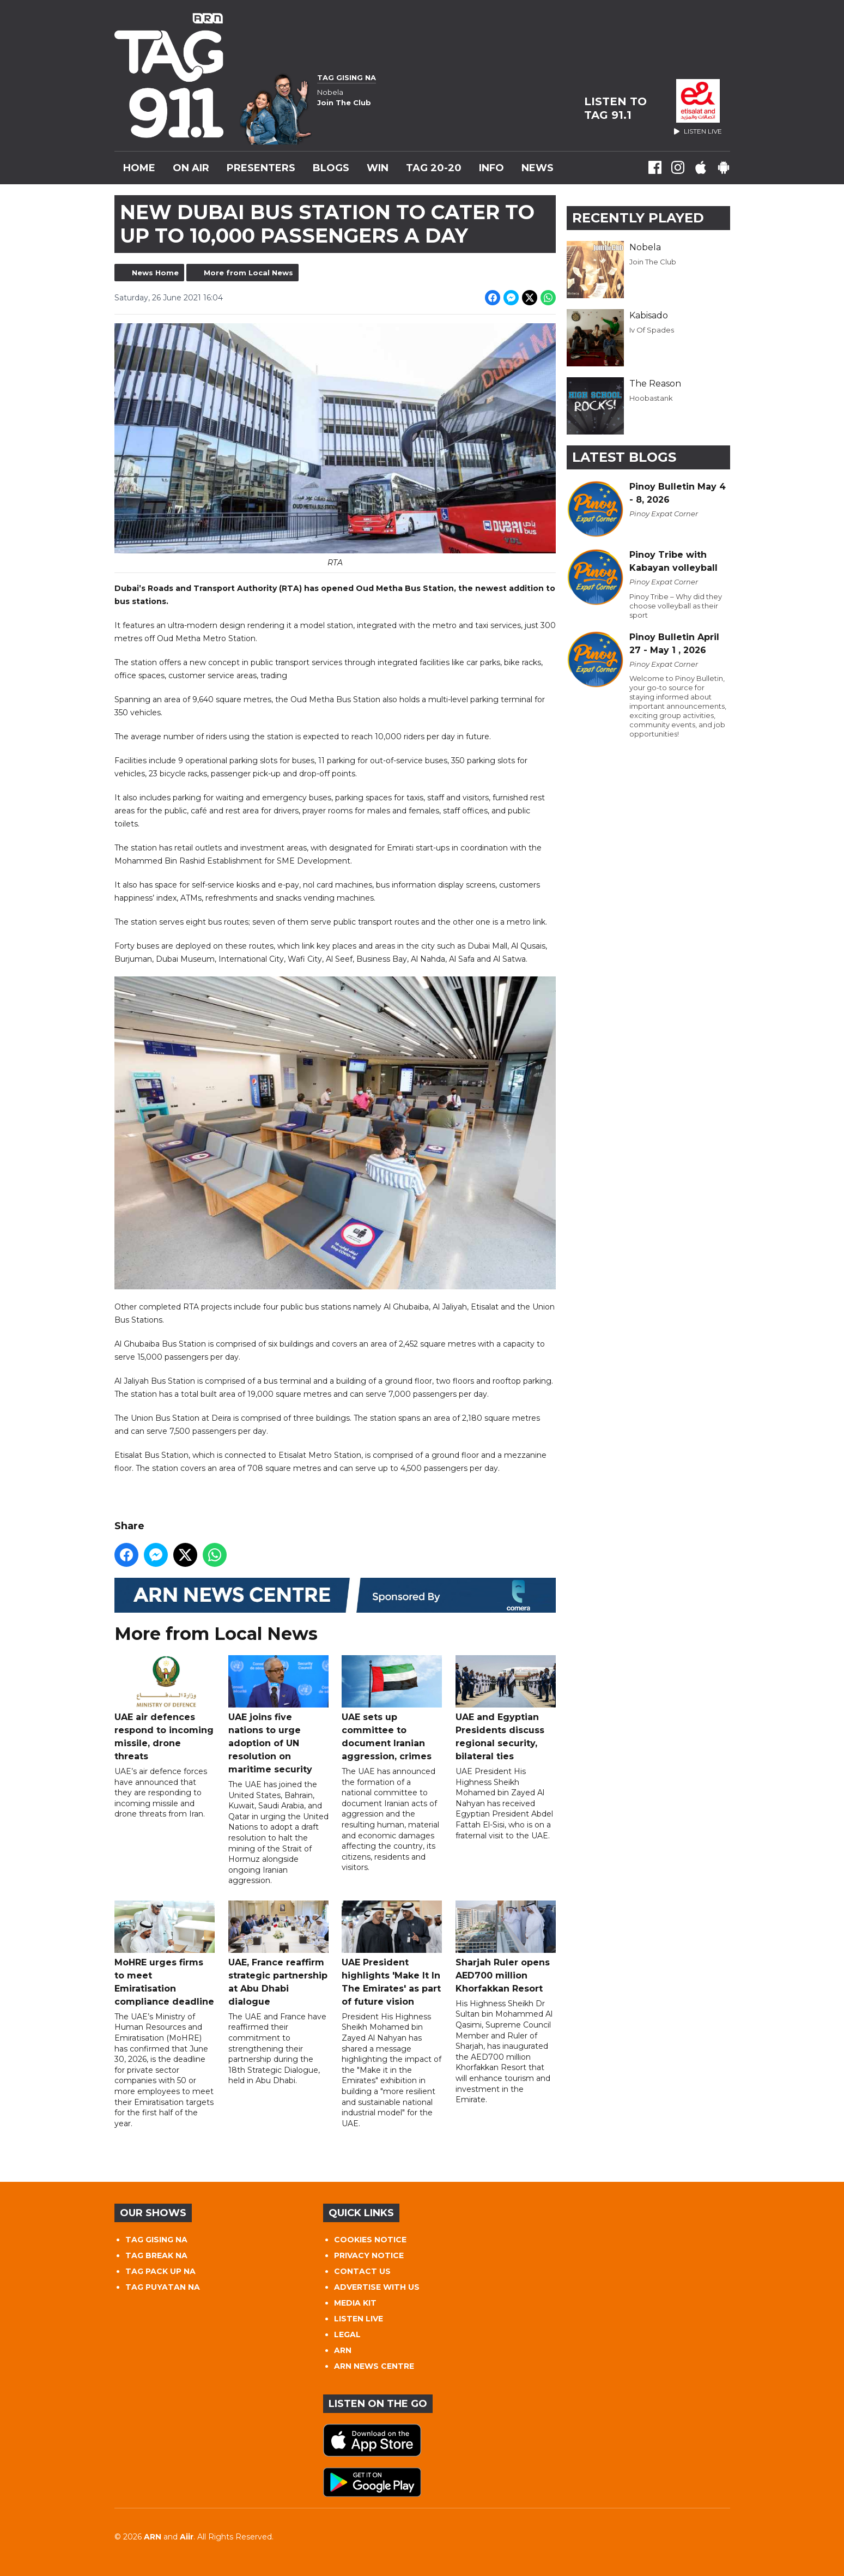 Image resolution: width=844 pixels, height=2576 pixels. Describe the element at coordinates (505, 1947) in the screenshot. I see `Sharjah Ruler opens AED700 million Khorfakkan Resort` at that location.